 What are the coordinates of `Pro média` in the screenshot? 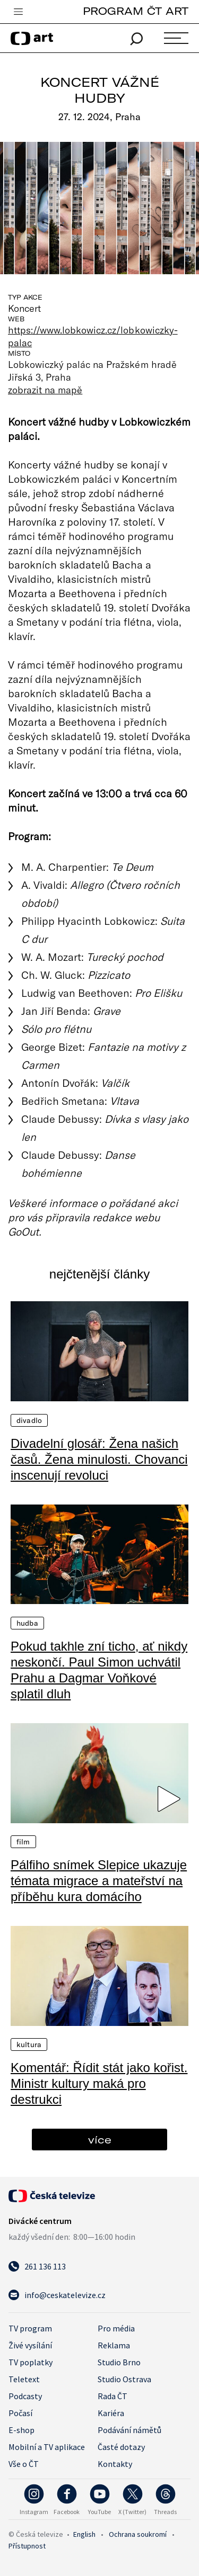 It's located at (116, 2328).